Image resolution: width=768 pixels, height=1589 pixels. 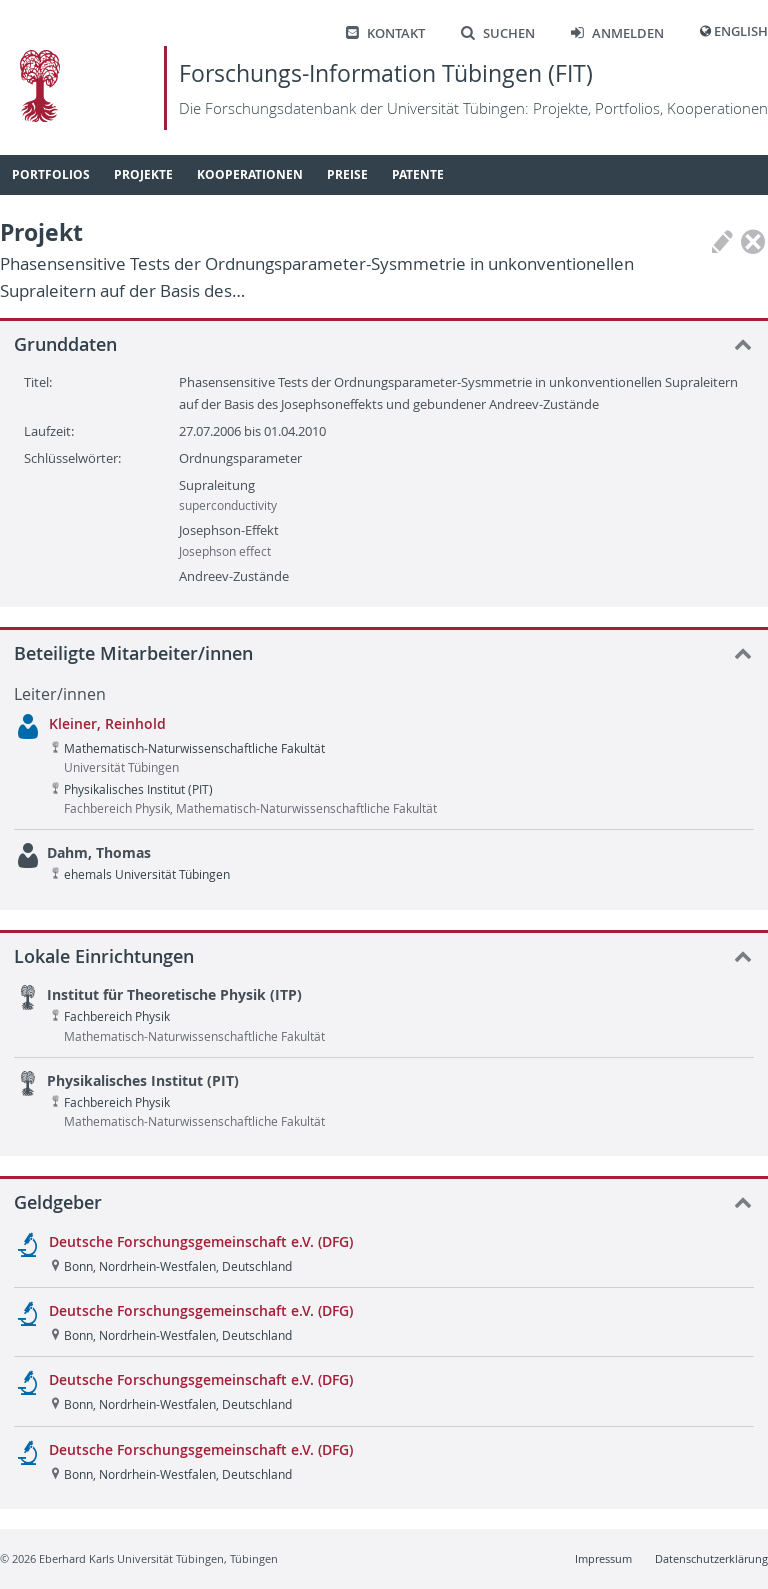 What do you see at coordinates (603, 1558) in the screenshot?
I see `Impressum` at bounding box center [603, 1558].